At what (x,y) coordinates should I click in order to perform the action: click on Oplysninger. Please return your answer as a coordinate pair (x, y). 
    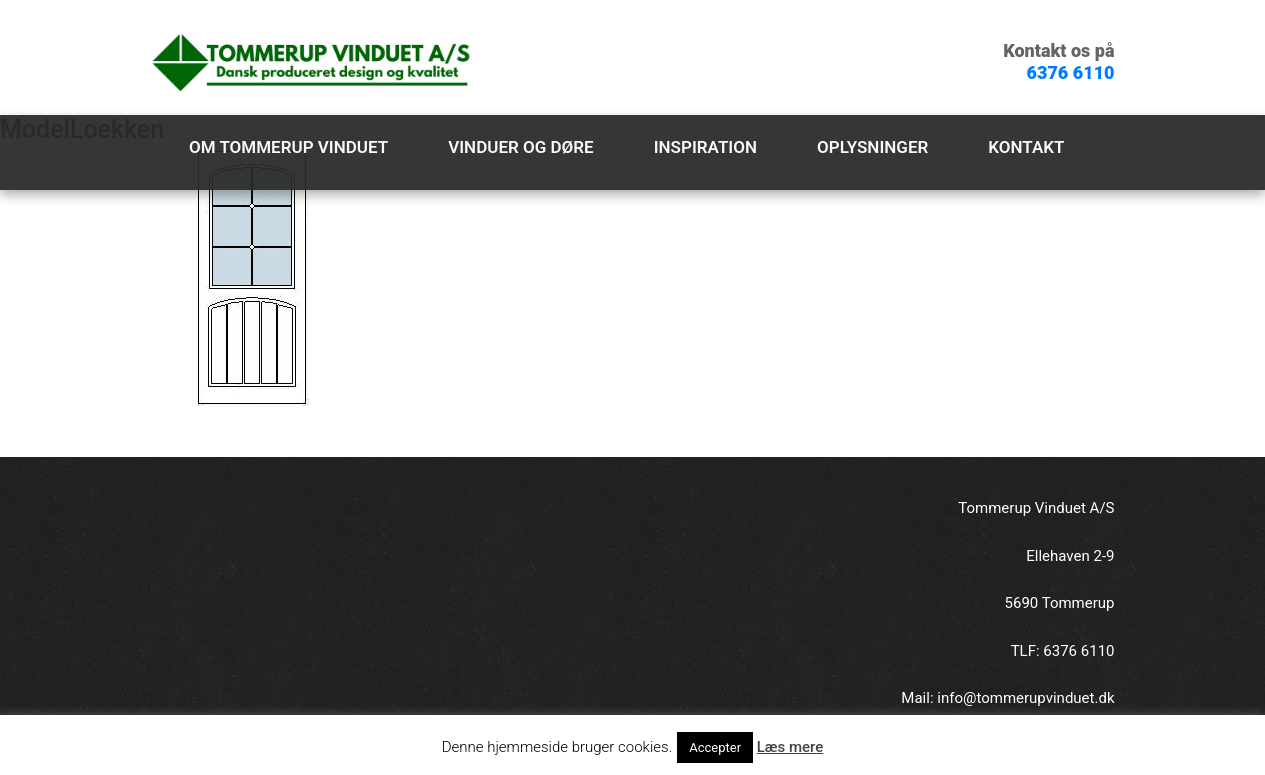
    Looking at the image, I should click on (872, 147).